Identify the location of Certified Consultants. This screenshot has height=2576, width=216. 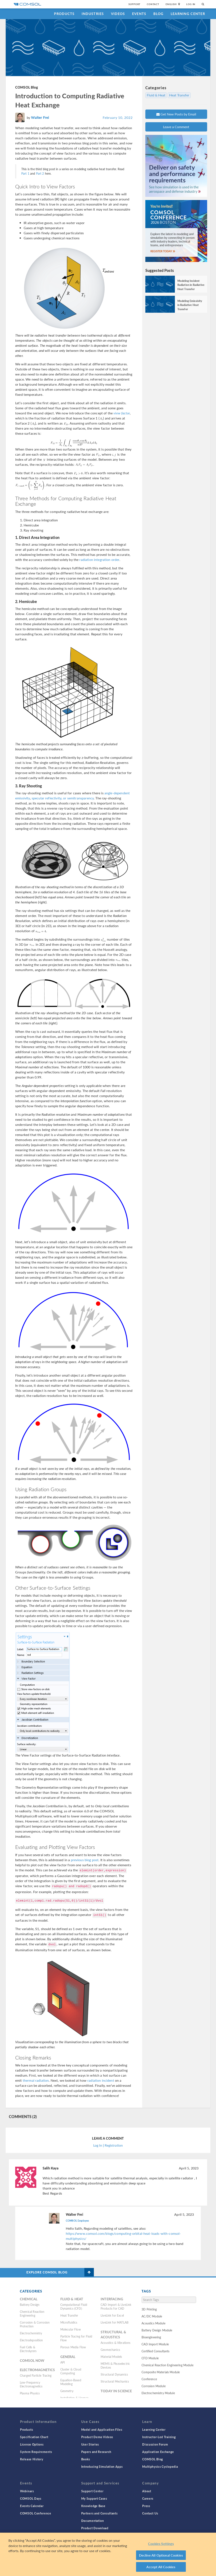
(155, 2351).